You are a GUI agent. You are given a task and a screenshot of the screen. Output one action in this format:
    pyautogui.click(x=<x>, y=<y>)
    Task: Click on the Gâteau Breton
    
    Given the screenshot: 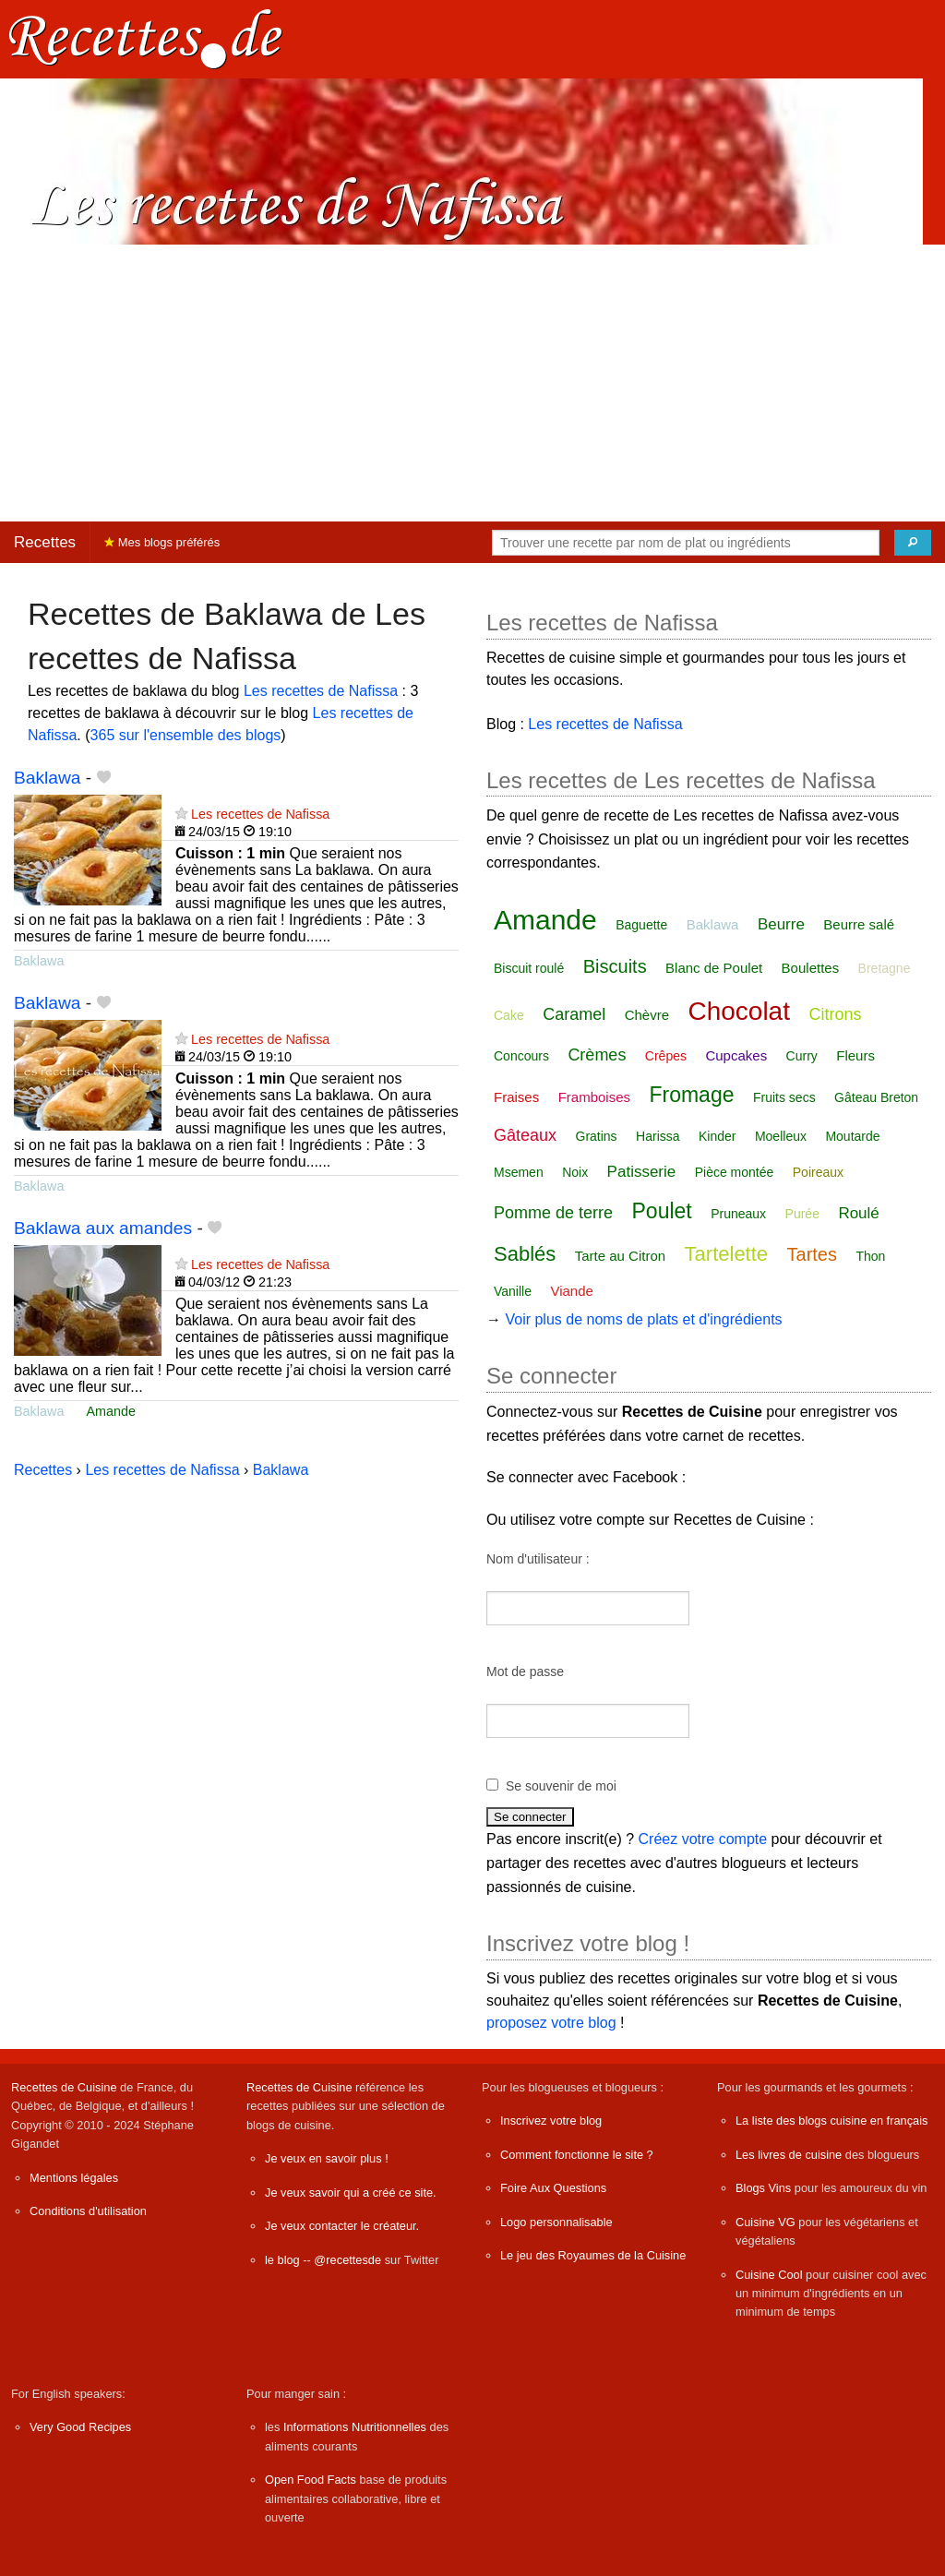 What is the action you would take?
    pyautogui.click(x=876, y=1097)
    